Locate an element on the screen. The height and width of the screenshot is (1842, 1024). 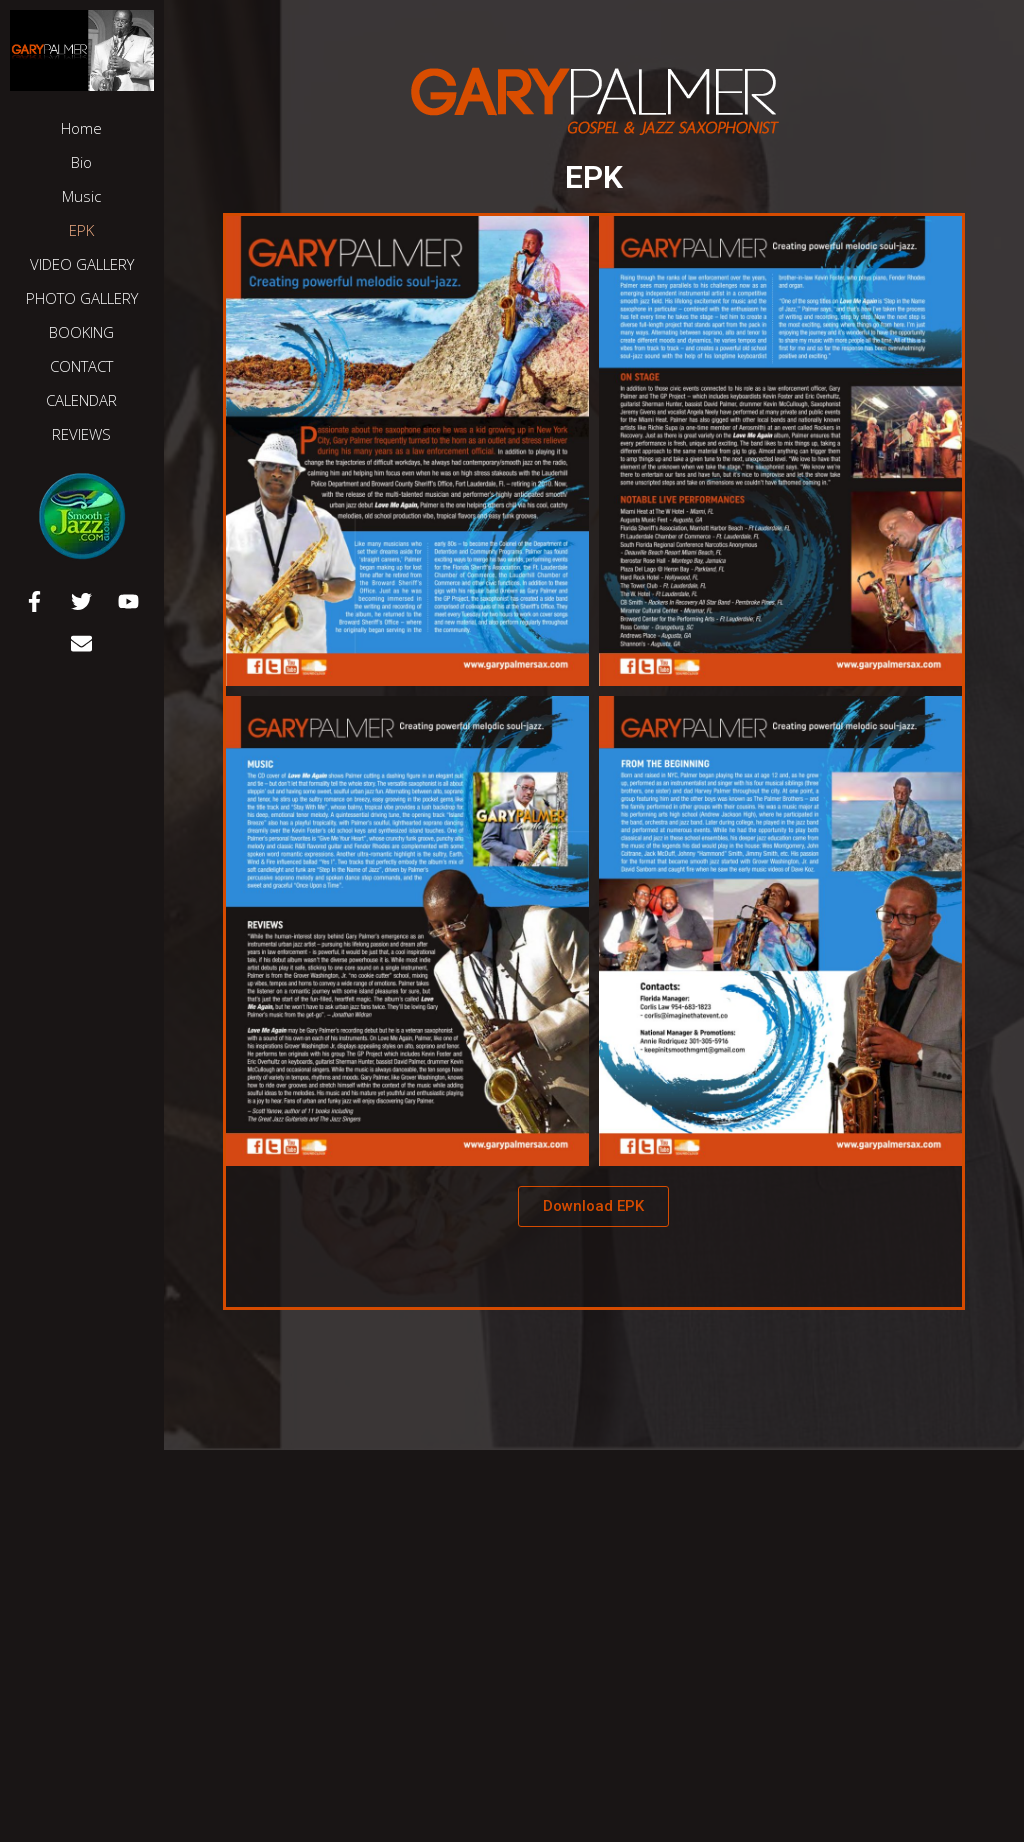
PHOTO GALLERY is located at coordinates (82, 298).